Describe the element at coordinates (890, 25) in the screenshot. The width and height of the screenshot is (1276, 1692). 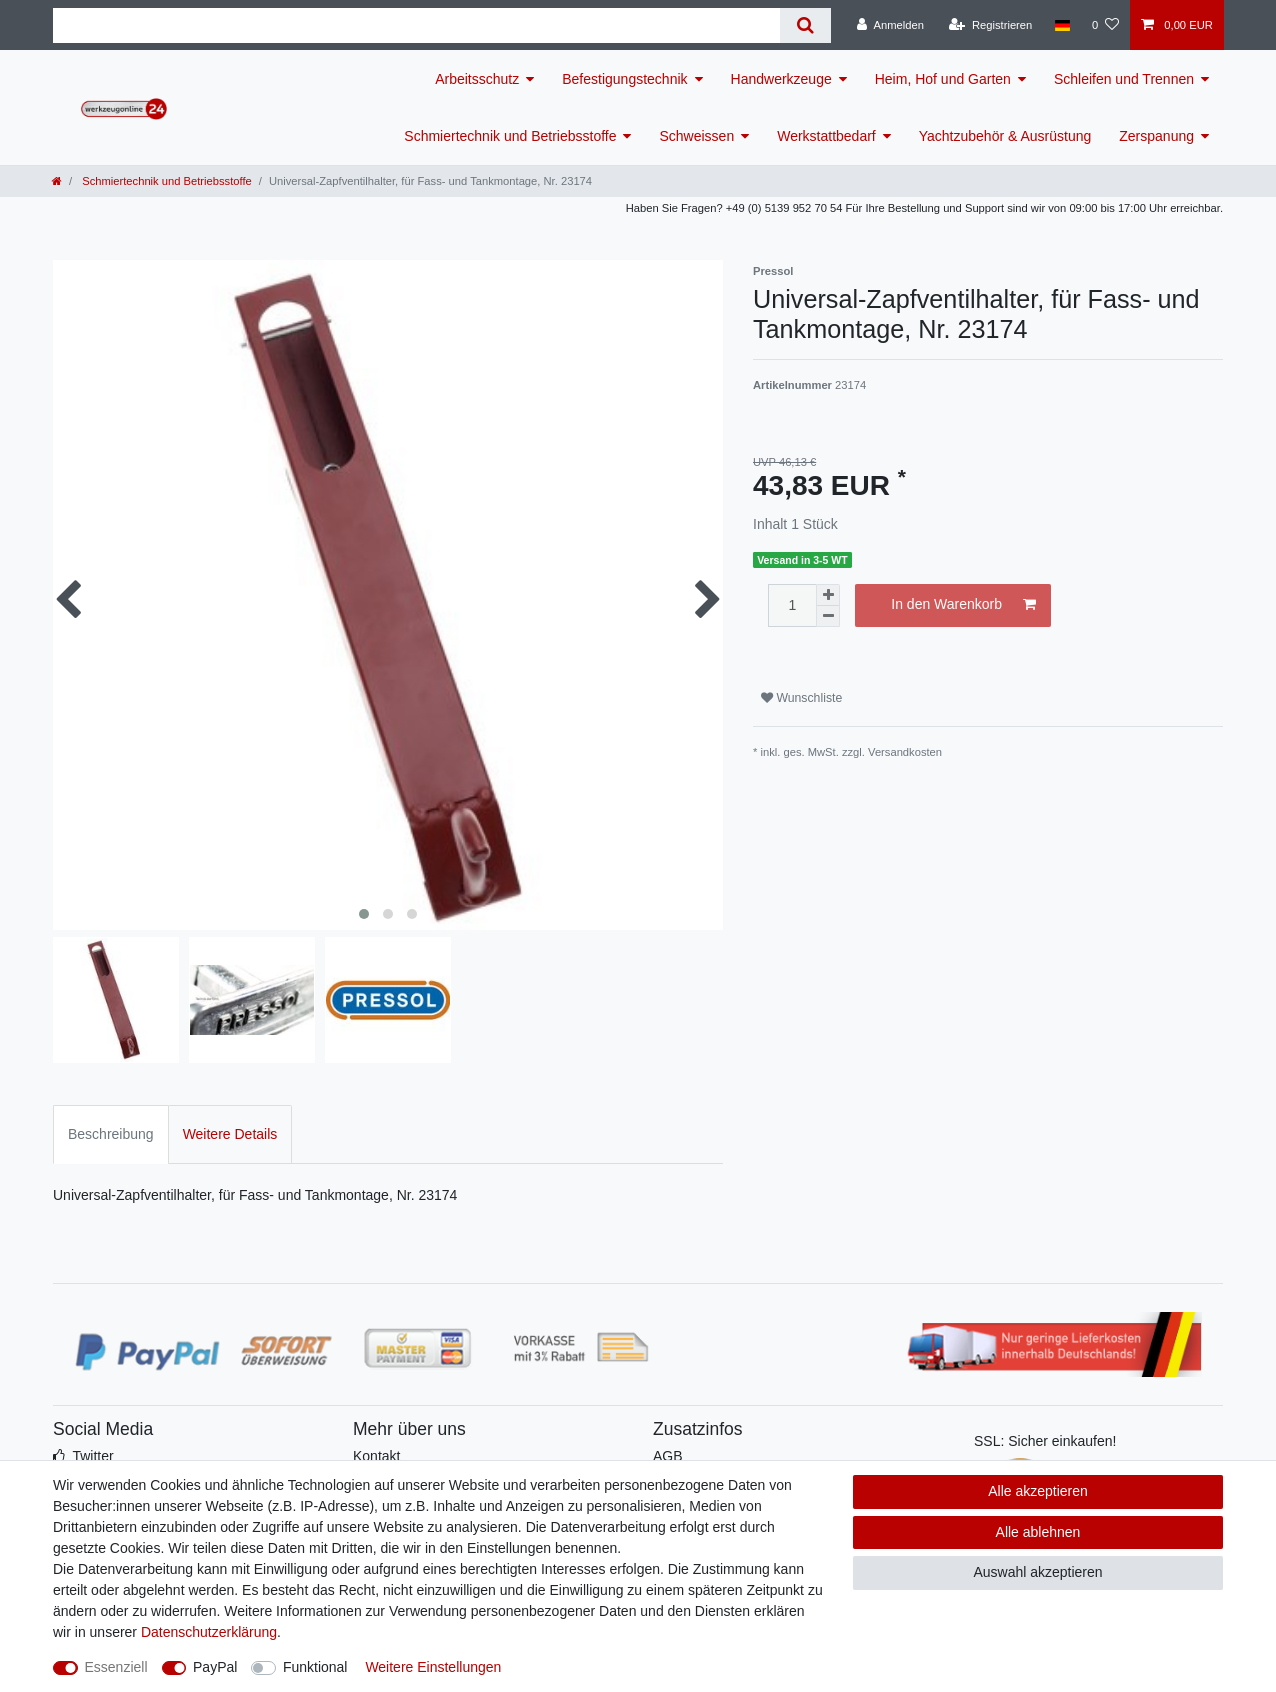
I see `[Anmelden]` at that location.